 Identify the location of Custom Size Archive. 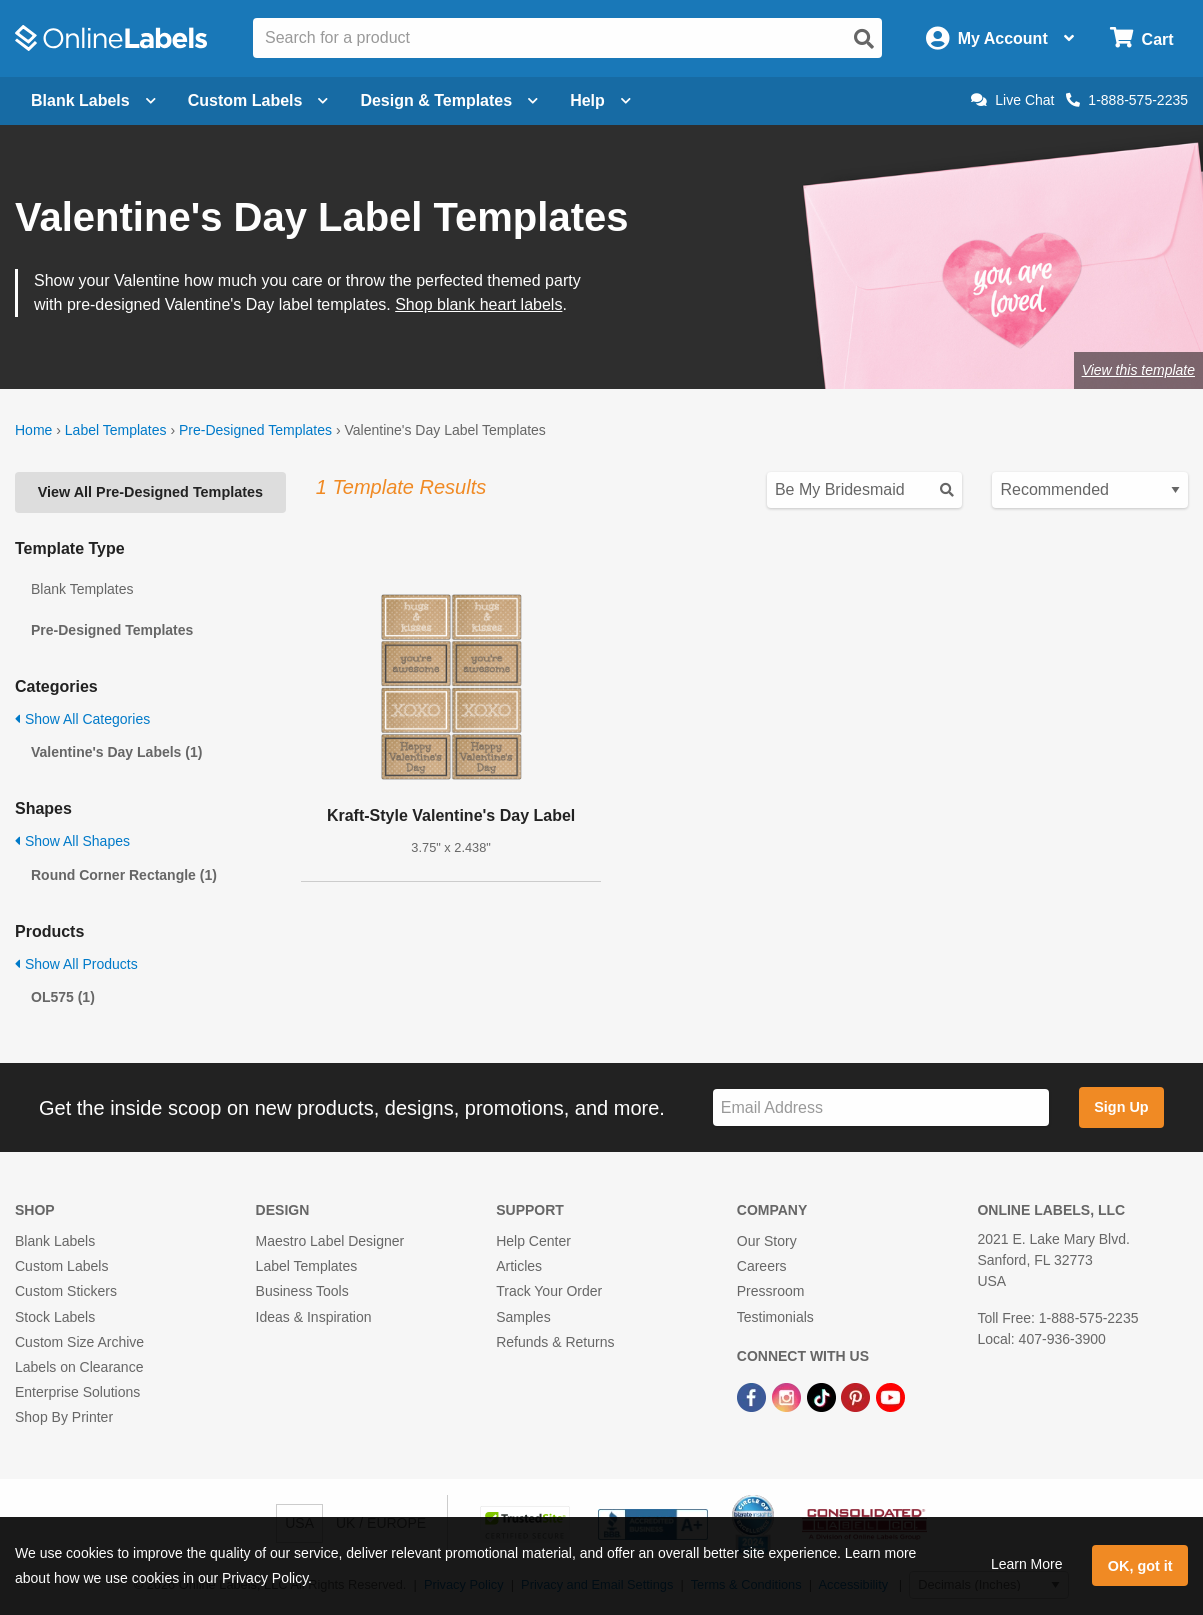
(79, 1342).